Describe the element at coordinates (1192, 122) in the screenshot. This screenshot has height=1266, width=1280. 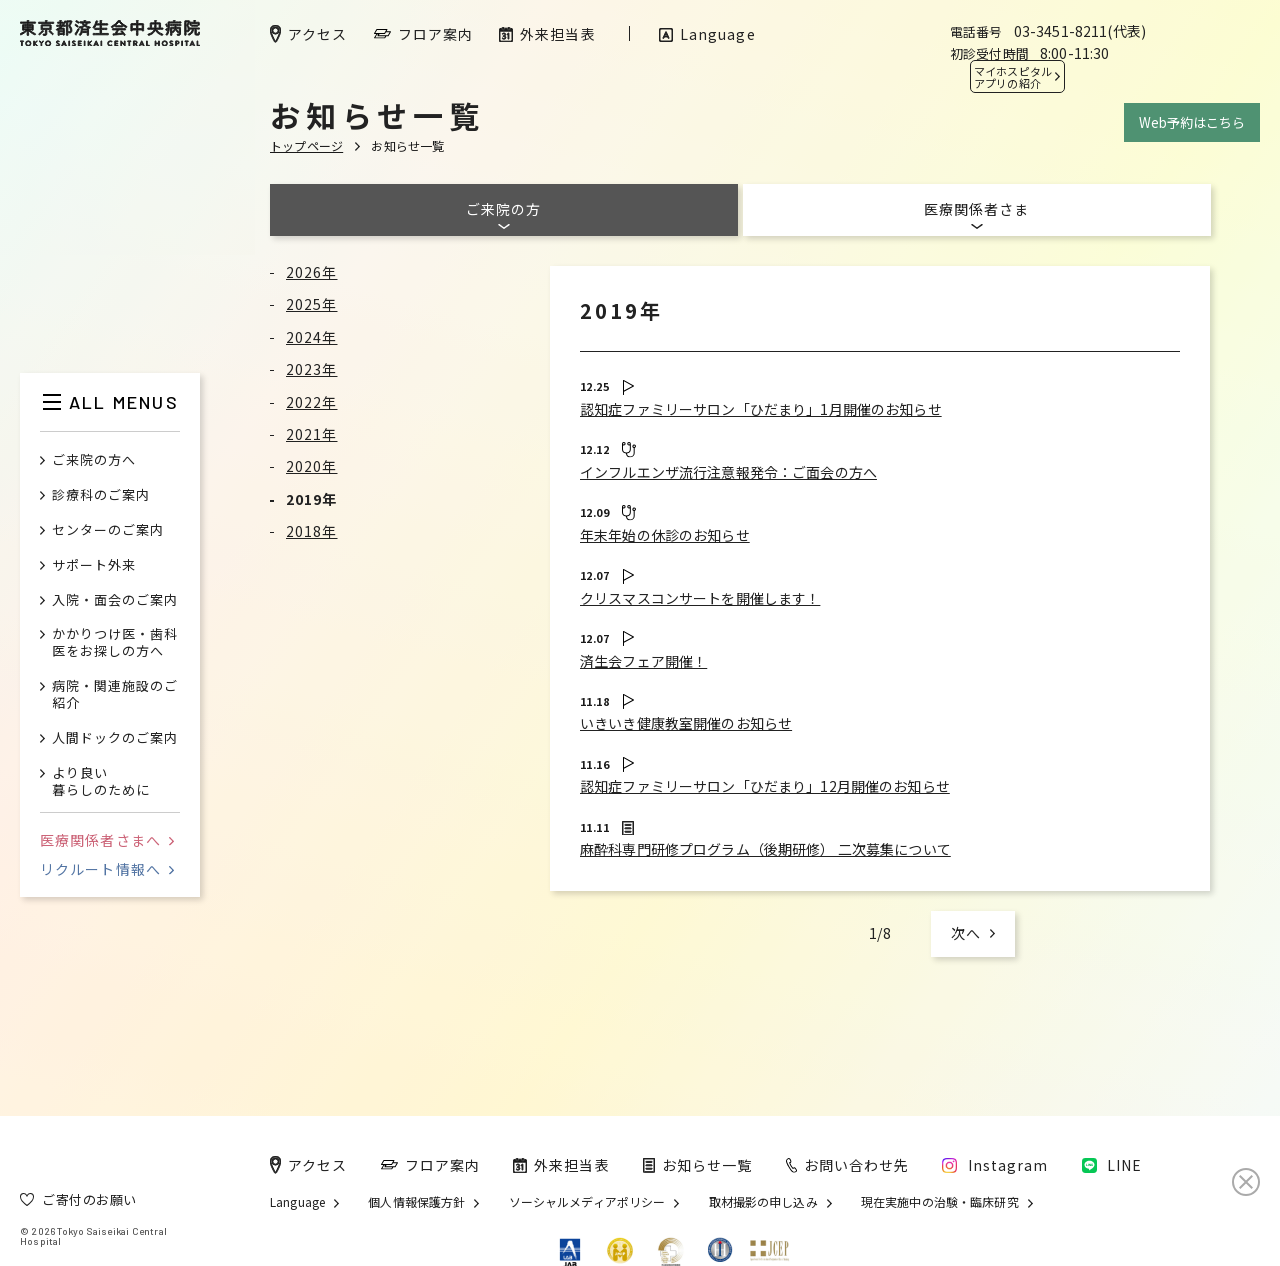
I see `Web予約はこちら` at that location.